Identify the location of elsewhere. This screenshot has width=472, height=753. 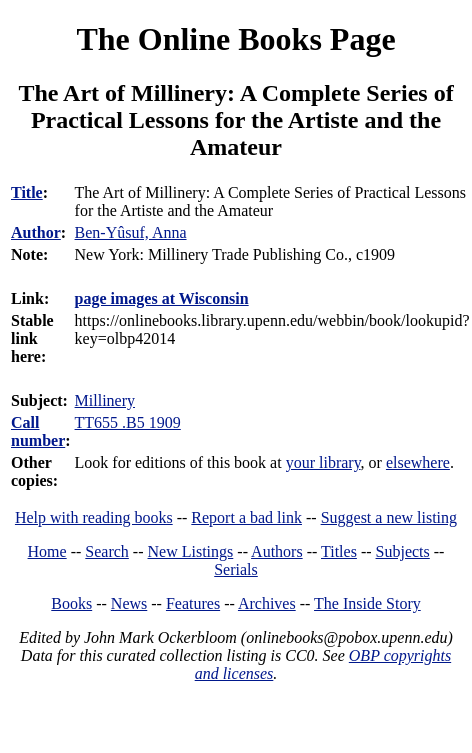
(418, 462).